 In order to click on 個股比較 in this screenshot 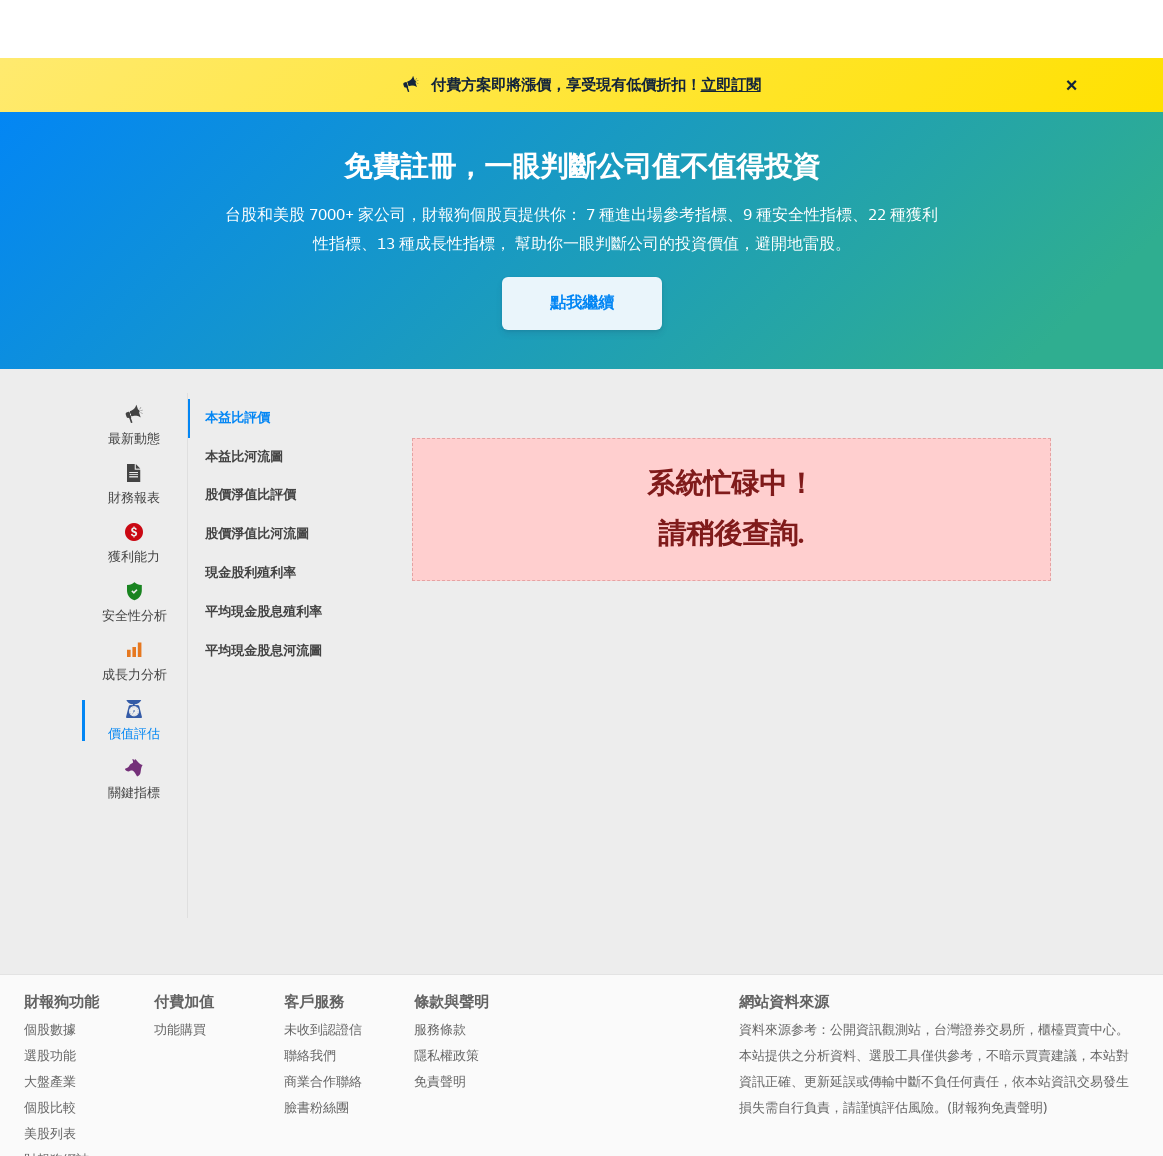, I will do `click(50, 1107)`.